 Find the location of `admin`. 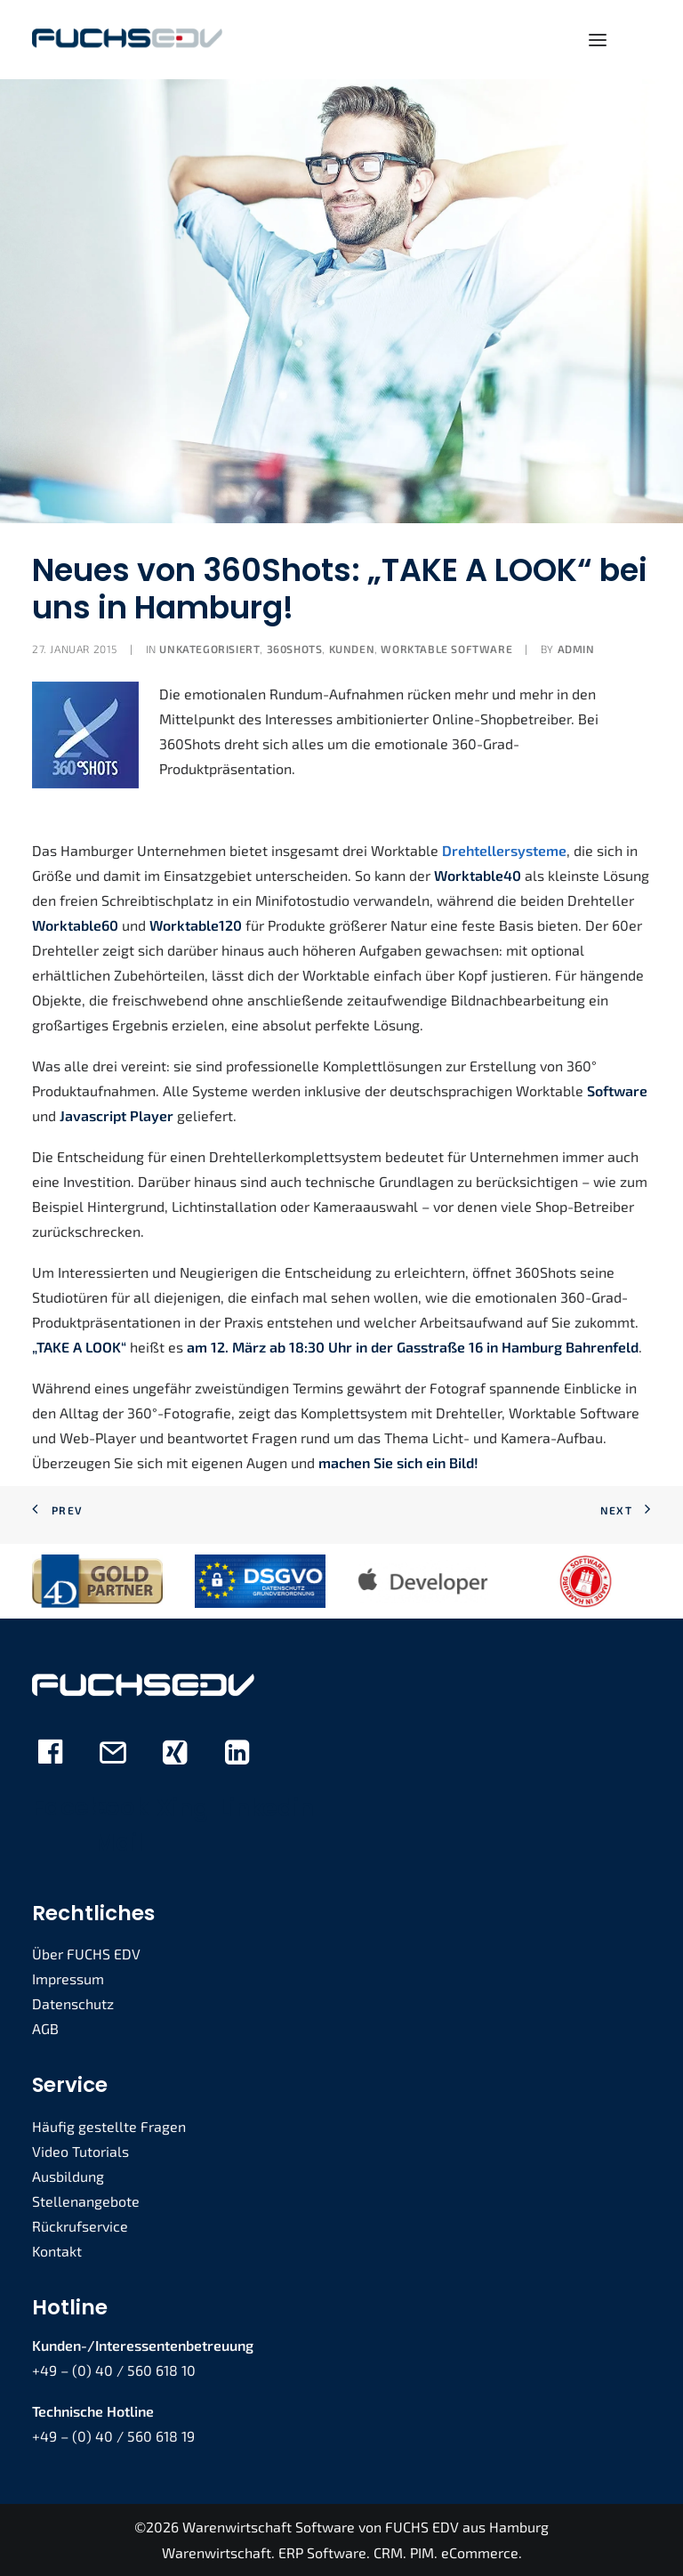

admin is located at coordinates (576, 648).